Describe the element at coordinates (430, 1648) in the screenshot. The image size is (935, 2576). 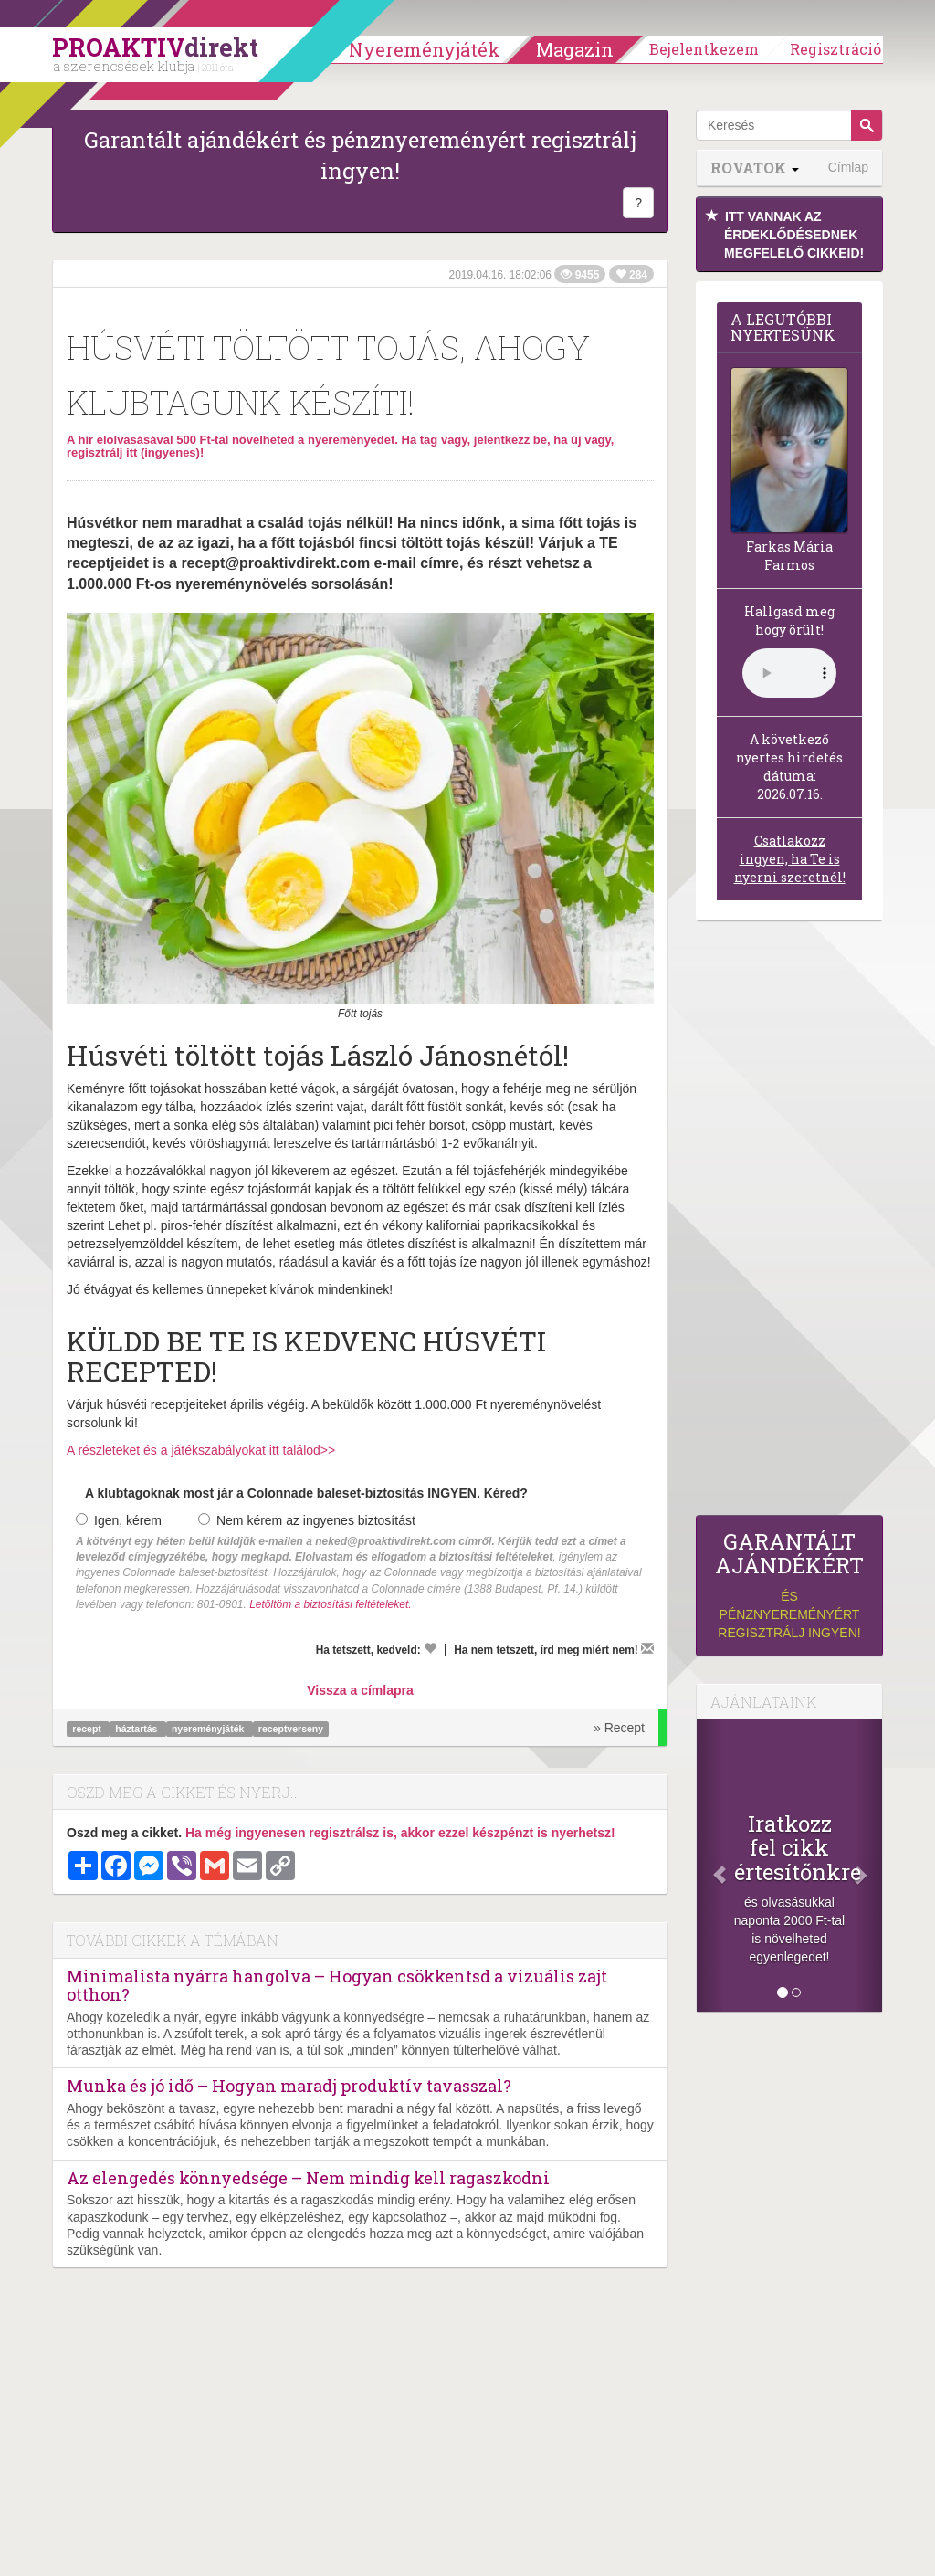
I see `[Kedvelem]` at that location.